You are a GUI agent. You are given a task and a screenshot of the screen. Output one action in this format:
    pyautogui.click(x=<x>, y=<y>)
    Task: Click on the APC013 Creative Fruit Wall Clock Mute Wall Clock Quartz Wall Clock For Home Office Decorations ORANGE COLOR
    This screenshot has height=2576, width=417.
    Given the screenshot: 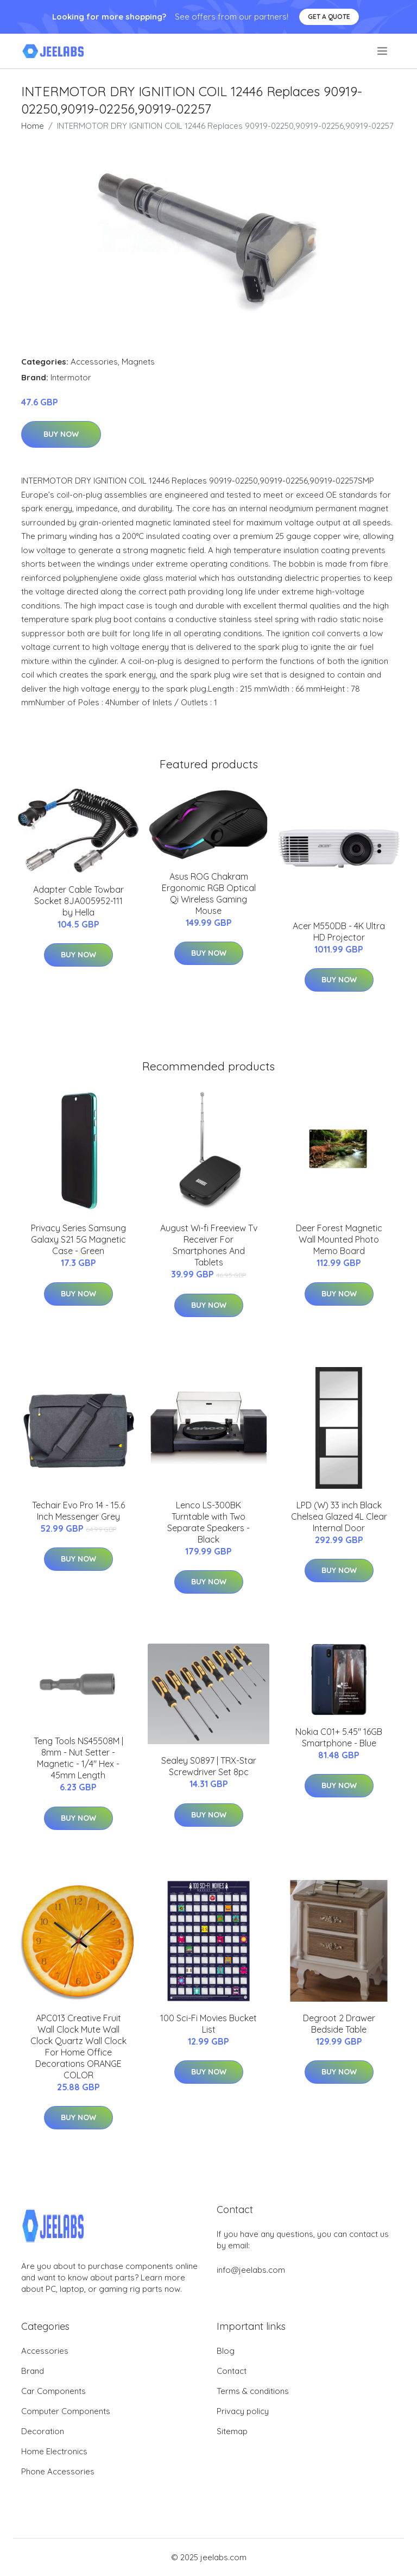 What is the action you would take?
    pyautogui.click(x=78, y=2046)
    